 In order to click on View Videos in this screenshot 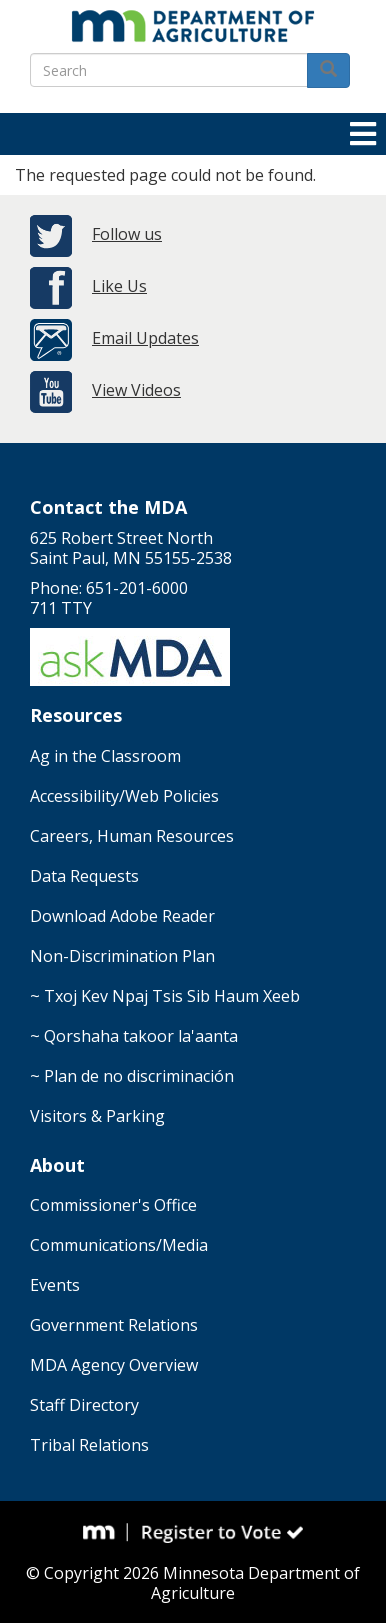, I will do `click(136, 390)`.